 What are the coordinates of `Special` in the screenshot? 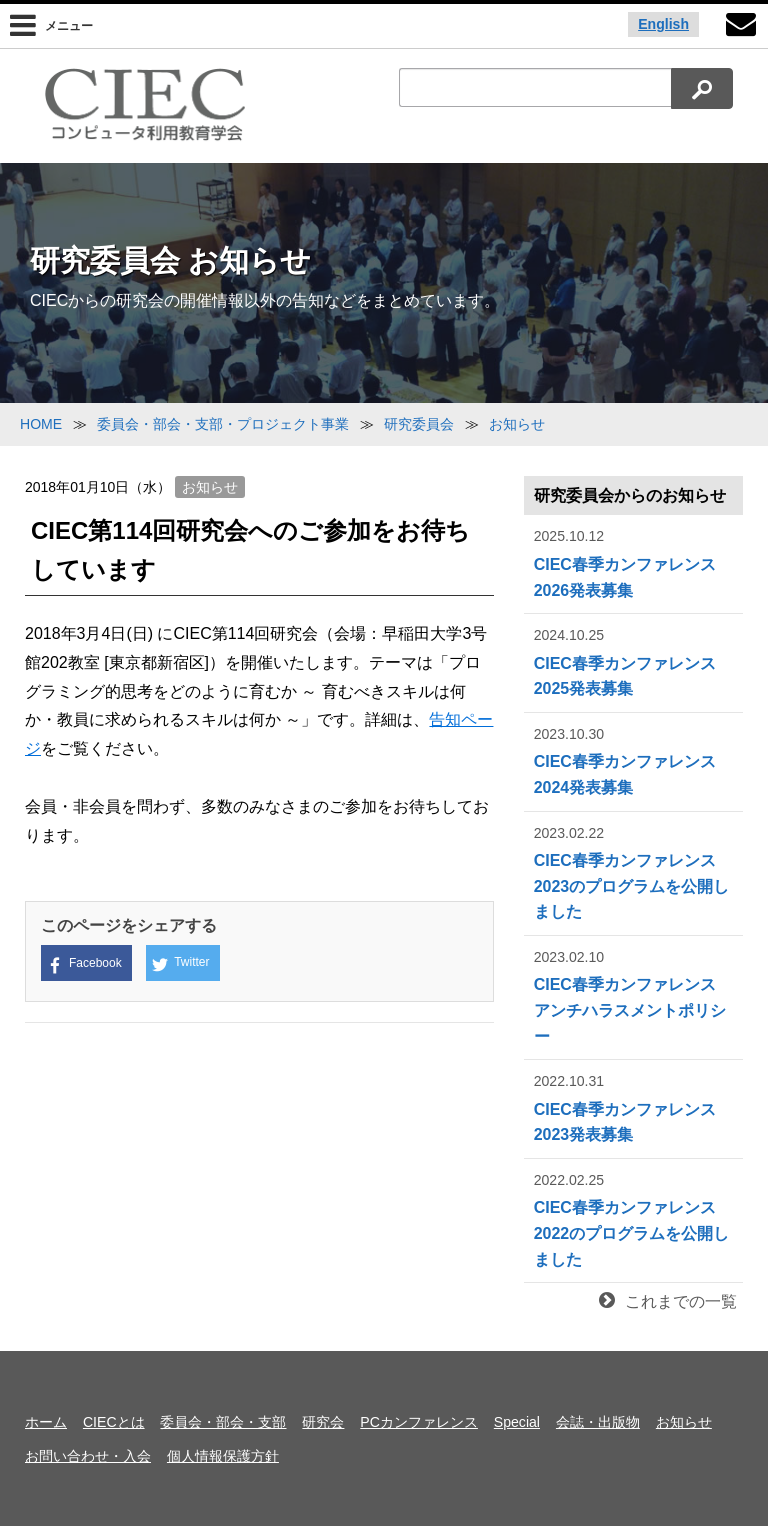 It's located at (517, 1422).